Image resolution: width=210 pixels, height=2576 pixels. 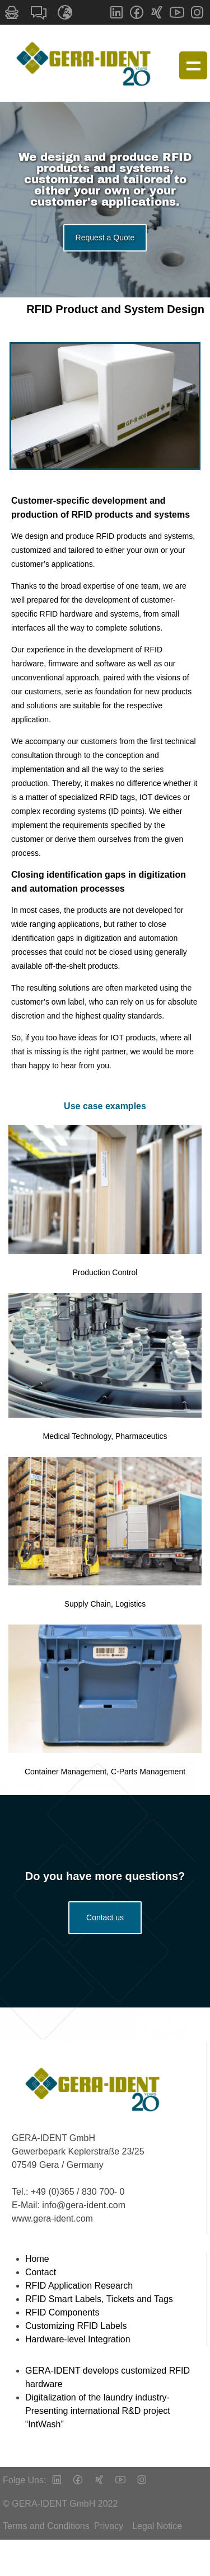 What do you see at coordinates (99, 2299) in the screenshot?
I see `RFID Smart Labels, Tickets and Tags` at bounding box center [99, 2299].